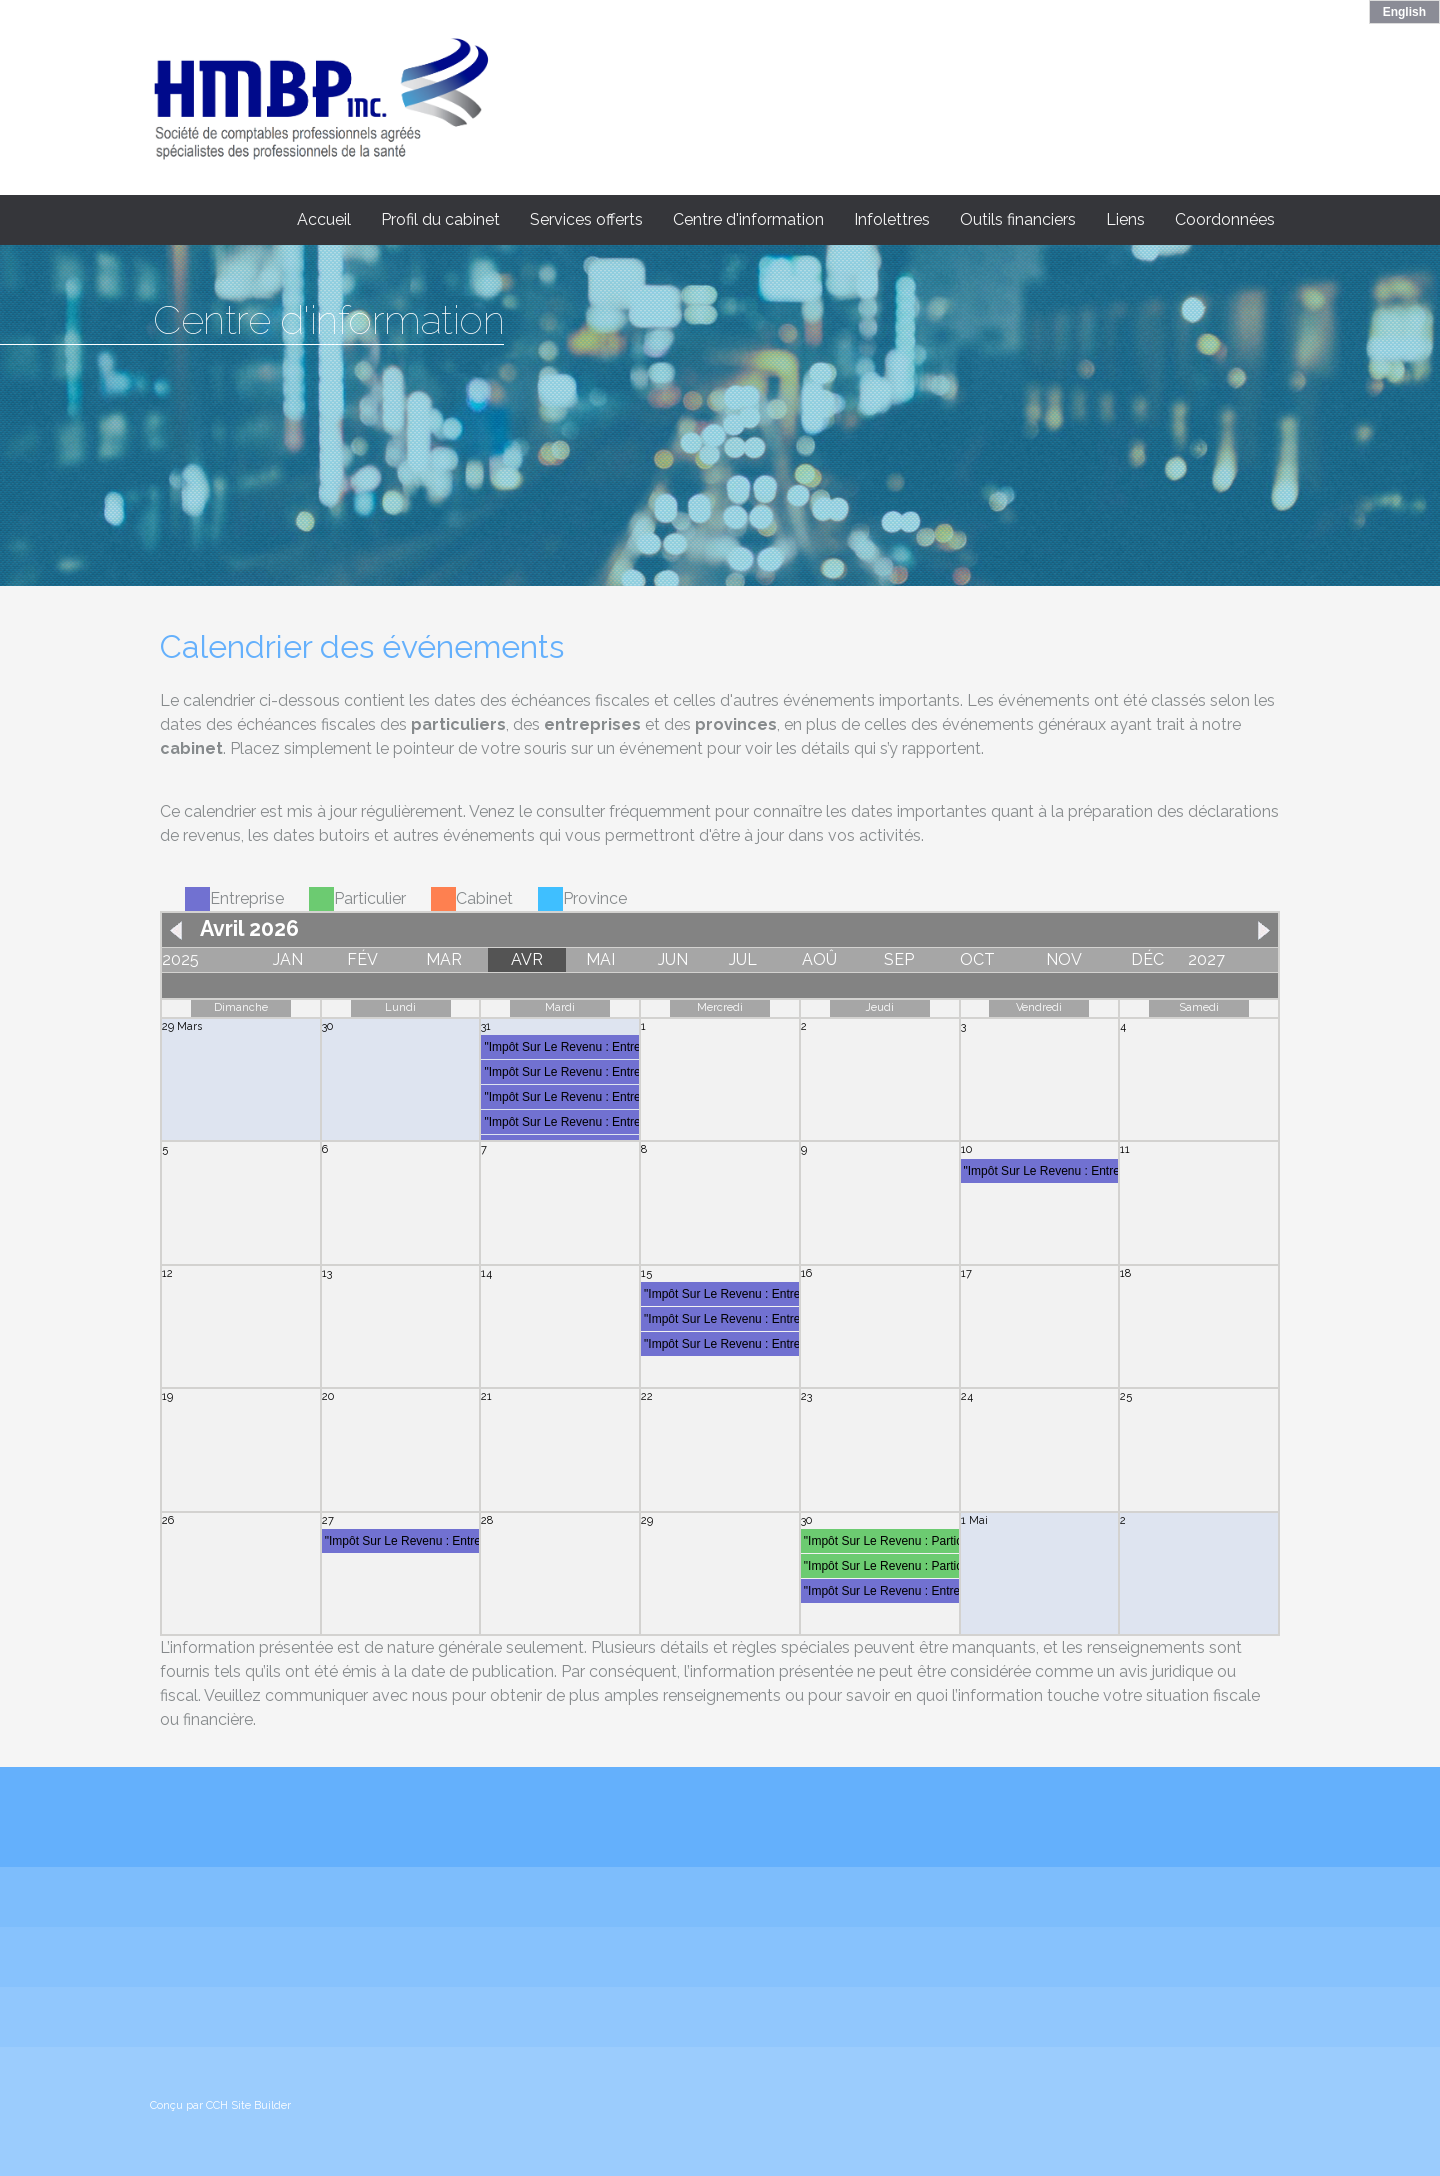  Describe the element at coordinates (1206, 959) in the screenshot. I see `2027` at that location.